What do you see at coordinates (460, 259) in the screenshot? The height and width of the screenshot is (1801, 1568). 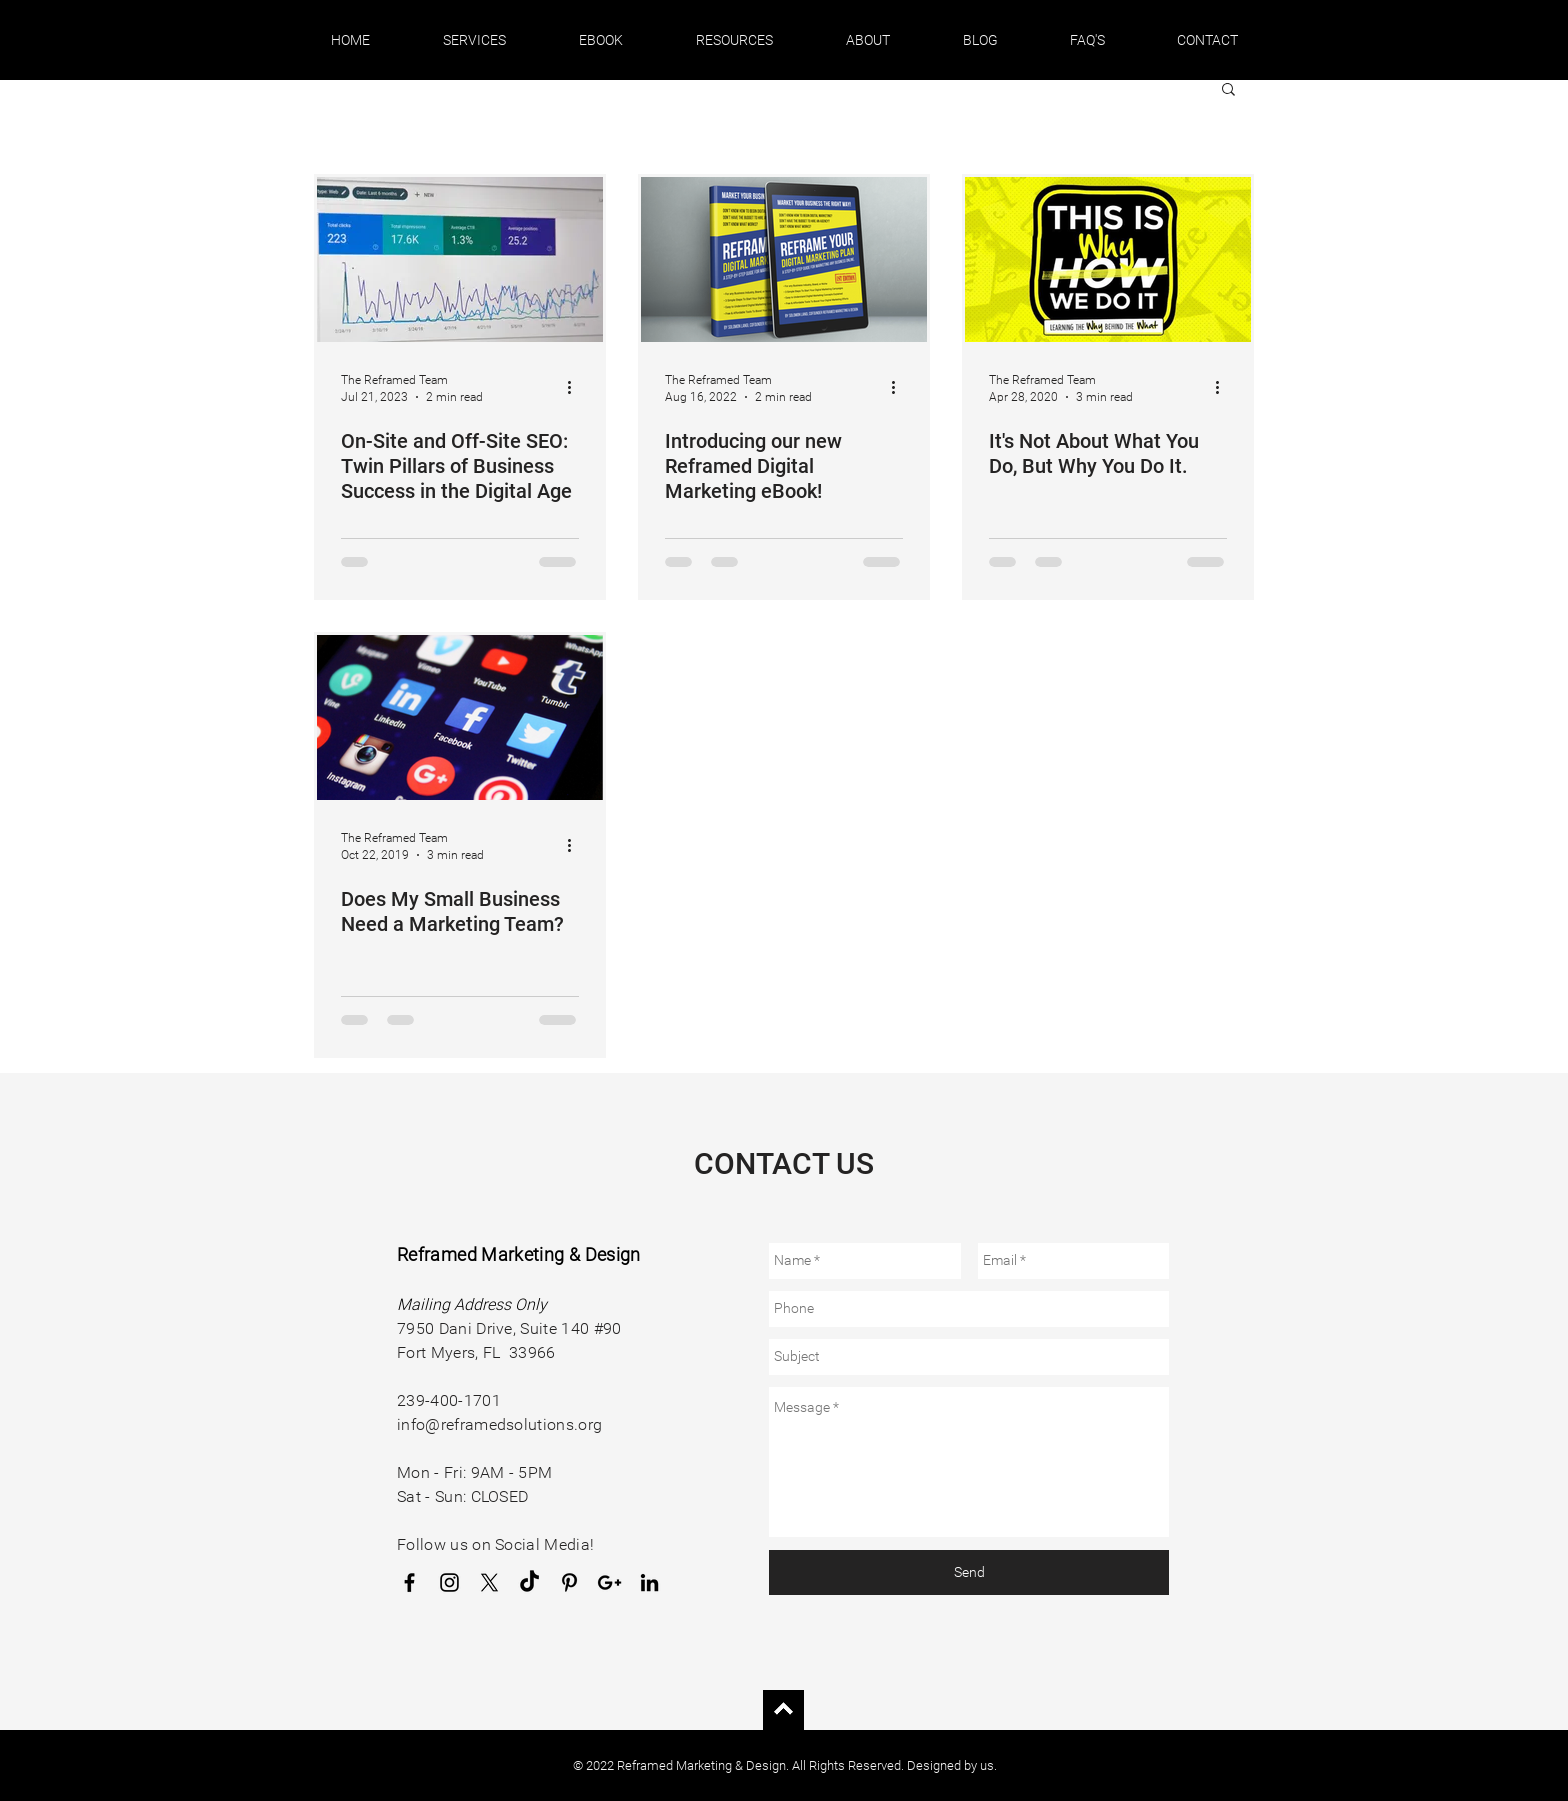 I see `[On-Site and Off-Site SEO: Twin Pillars of Business Success in the Digital Age]` at bounding box center [460, 259].